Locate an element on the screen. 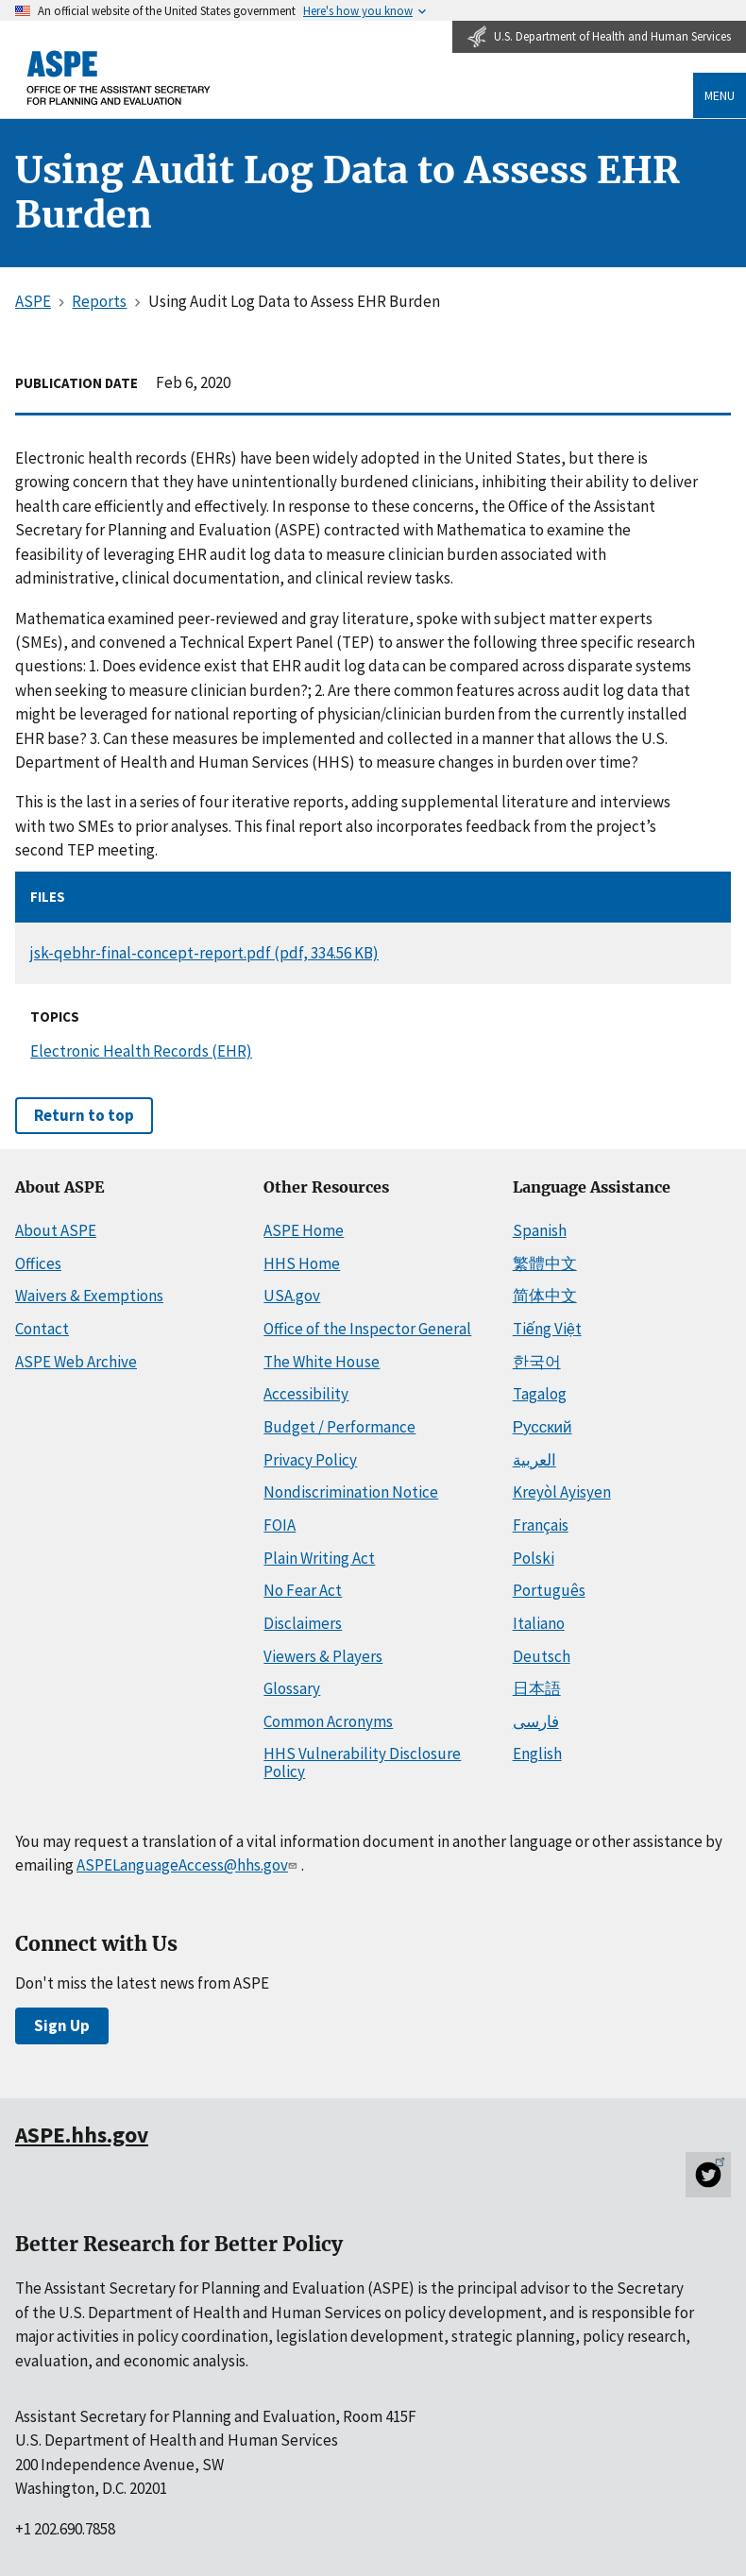 This screenshot has width=746, height=2576. English is located at coordinates (537, 1753).